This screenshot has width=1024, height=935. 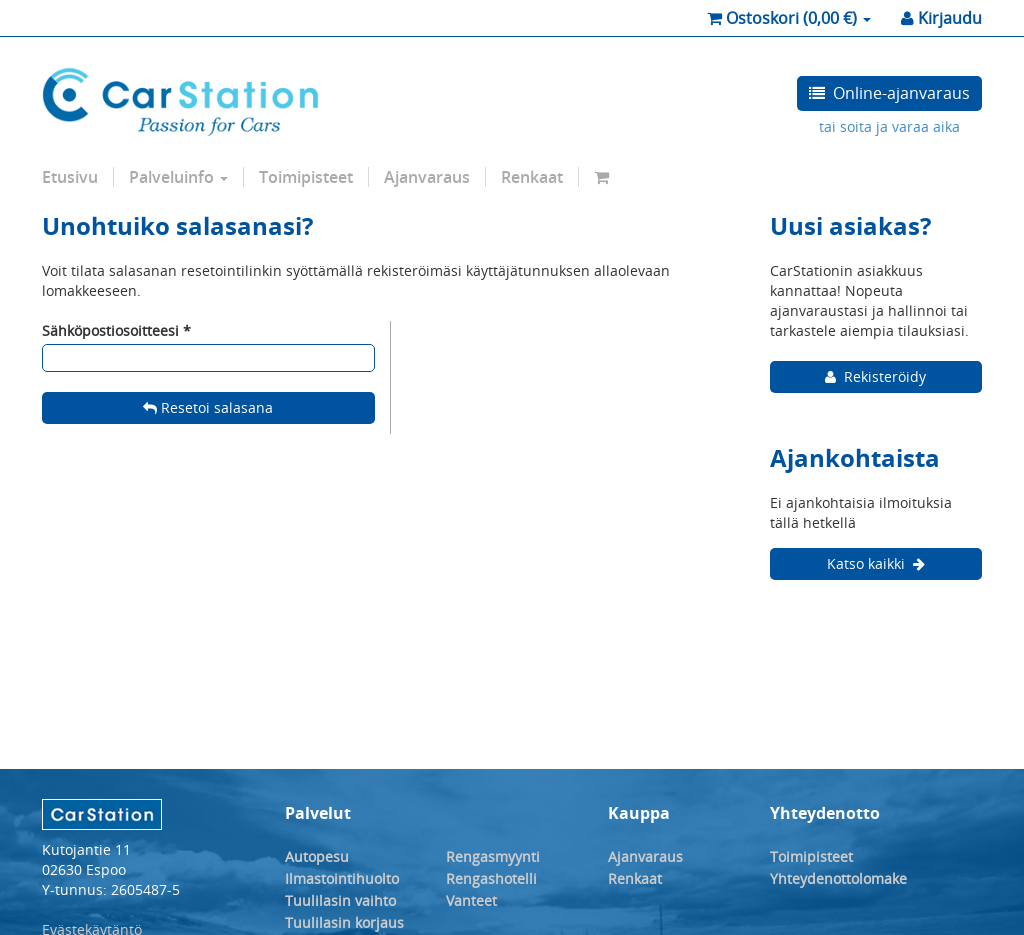 I want to click on Kirjaudu, so click(x=941, y=18).